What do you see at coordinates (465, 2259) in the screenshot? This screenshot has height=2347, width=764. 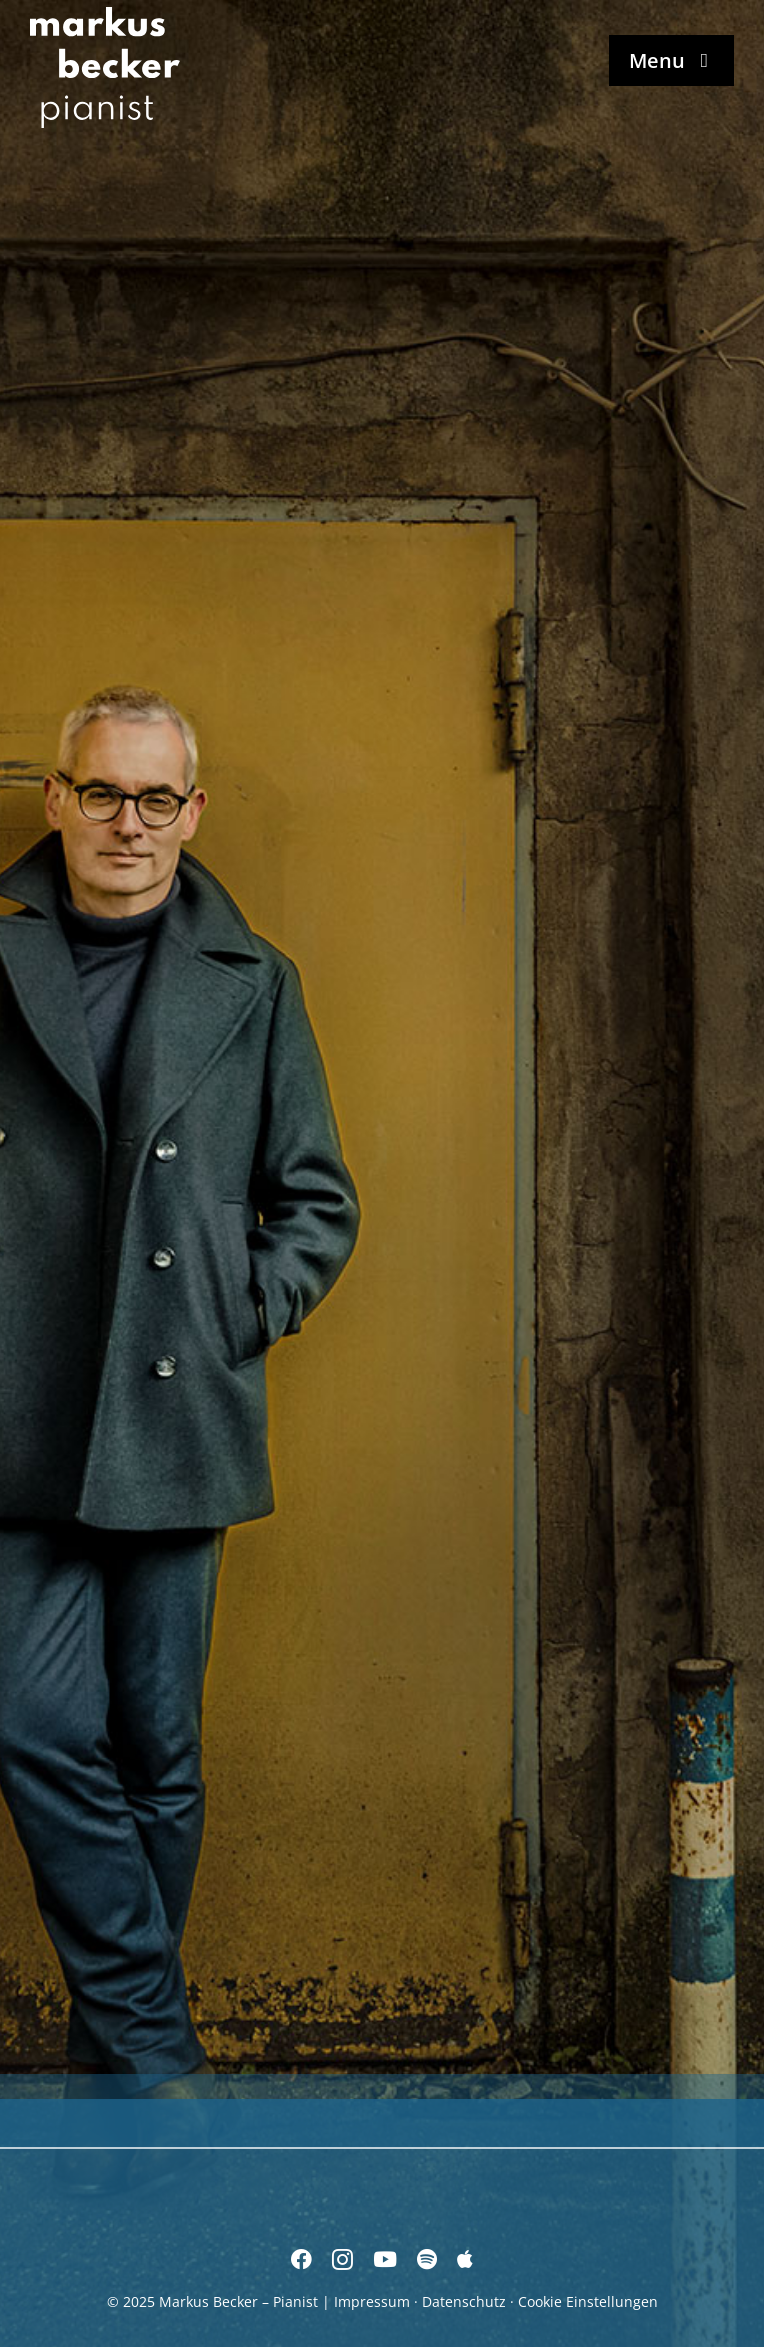 I see `[Apple Music]` at bounding box center [465, 2259].